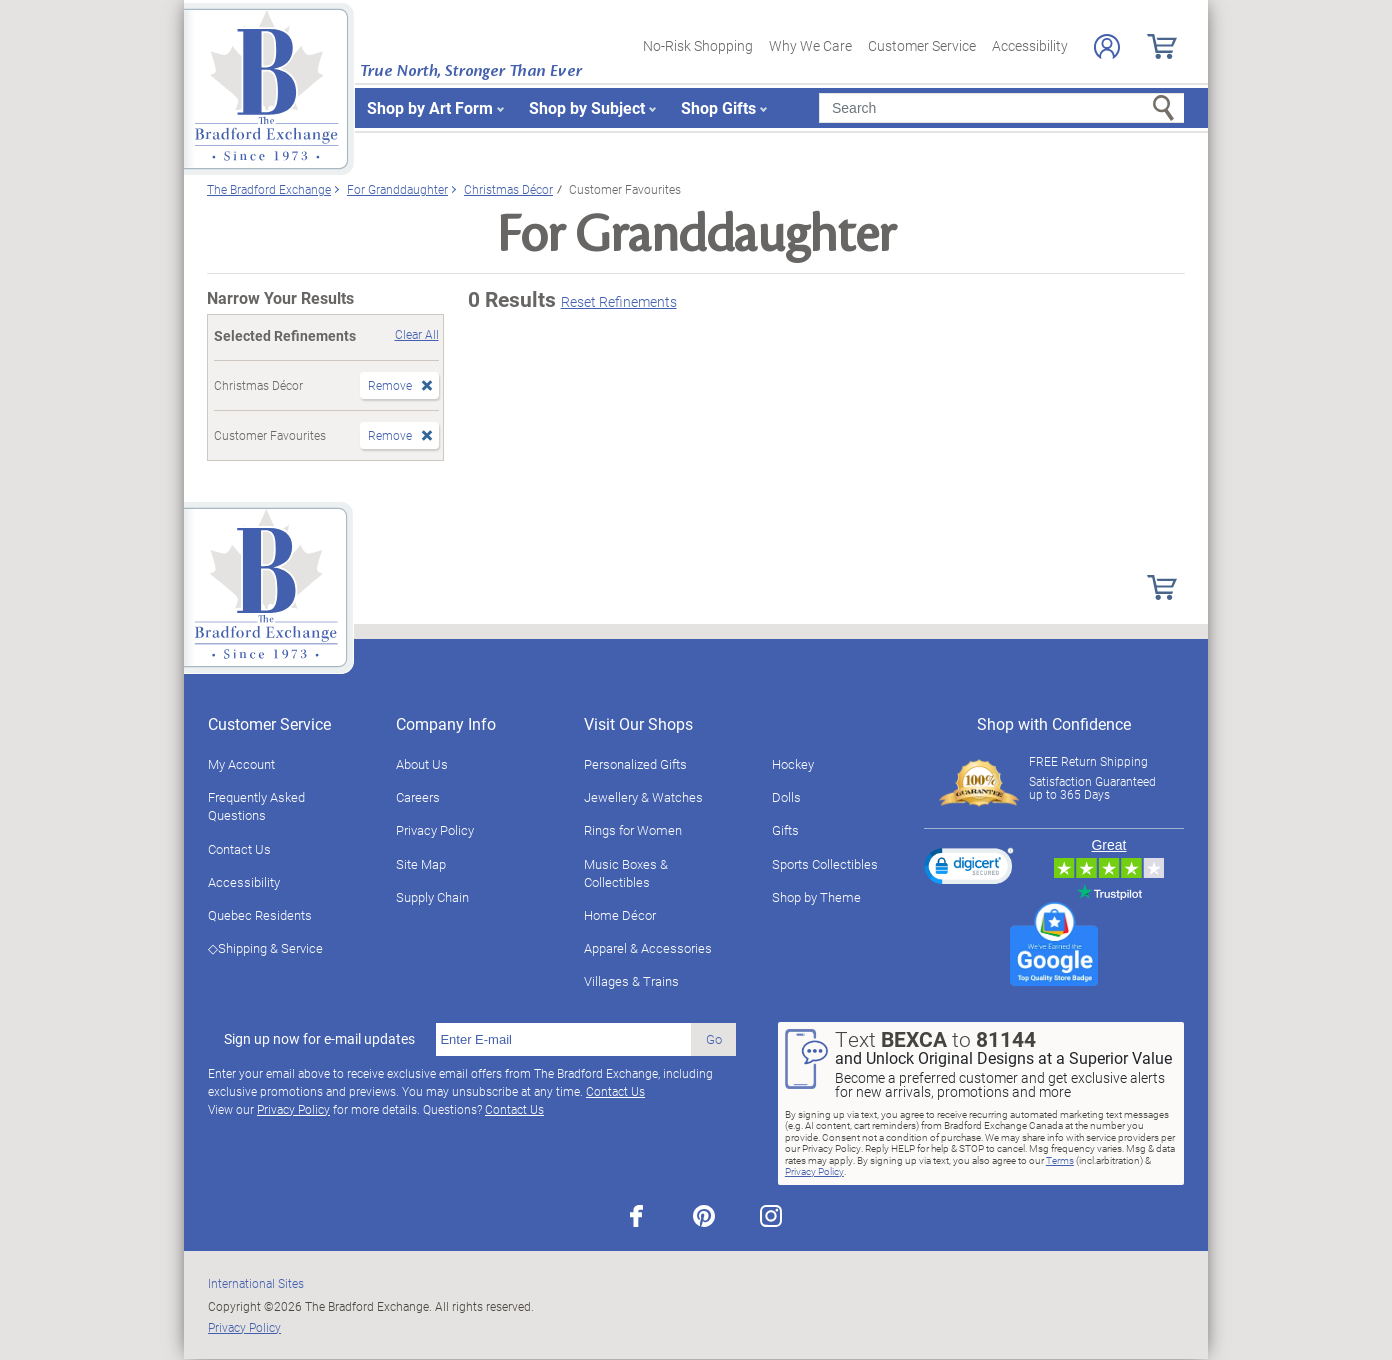 The width and height of the screenshot is (1392, 1360). What do you see at coordinates (239, 849) in the screenshot?
I see `Contact Us` at bounding box center [239, 849].